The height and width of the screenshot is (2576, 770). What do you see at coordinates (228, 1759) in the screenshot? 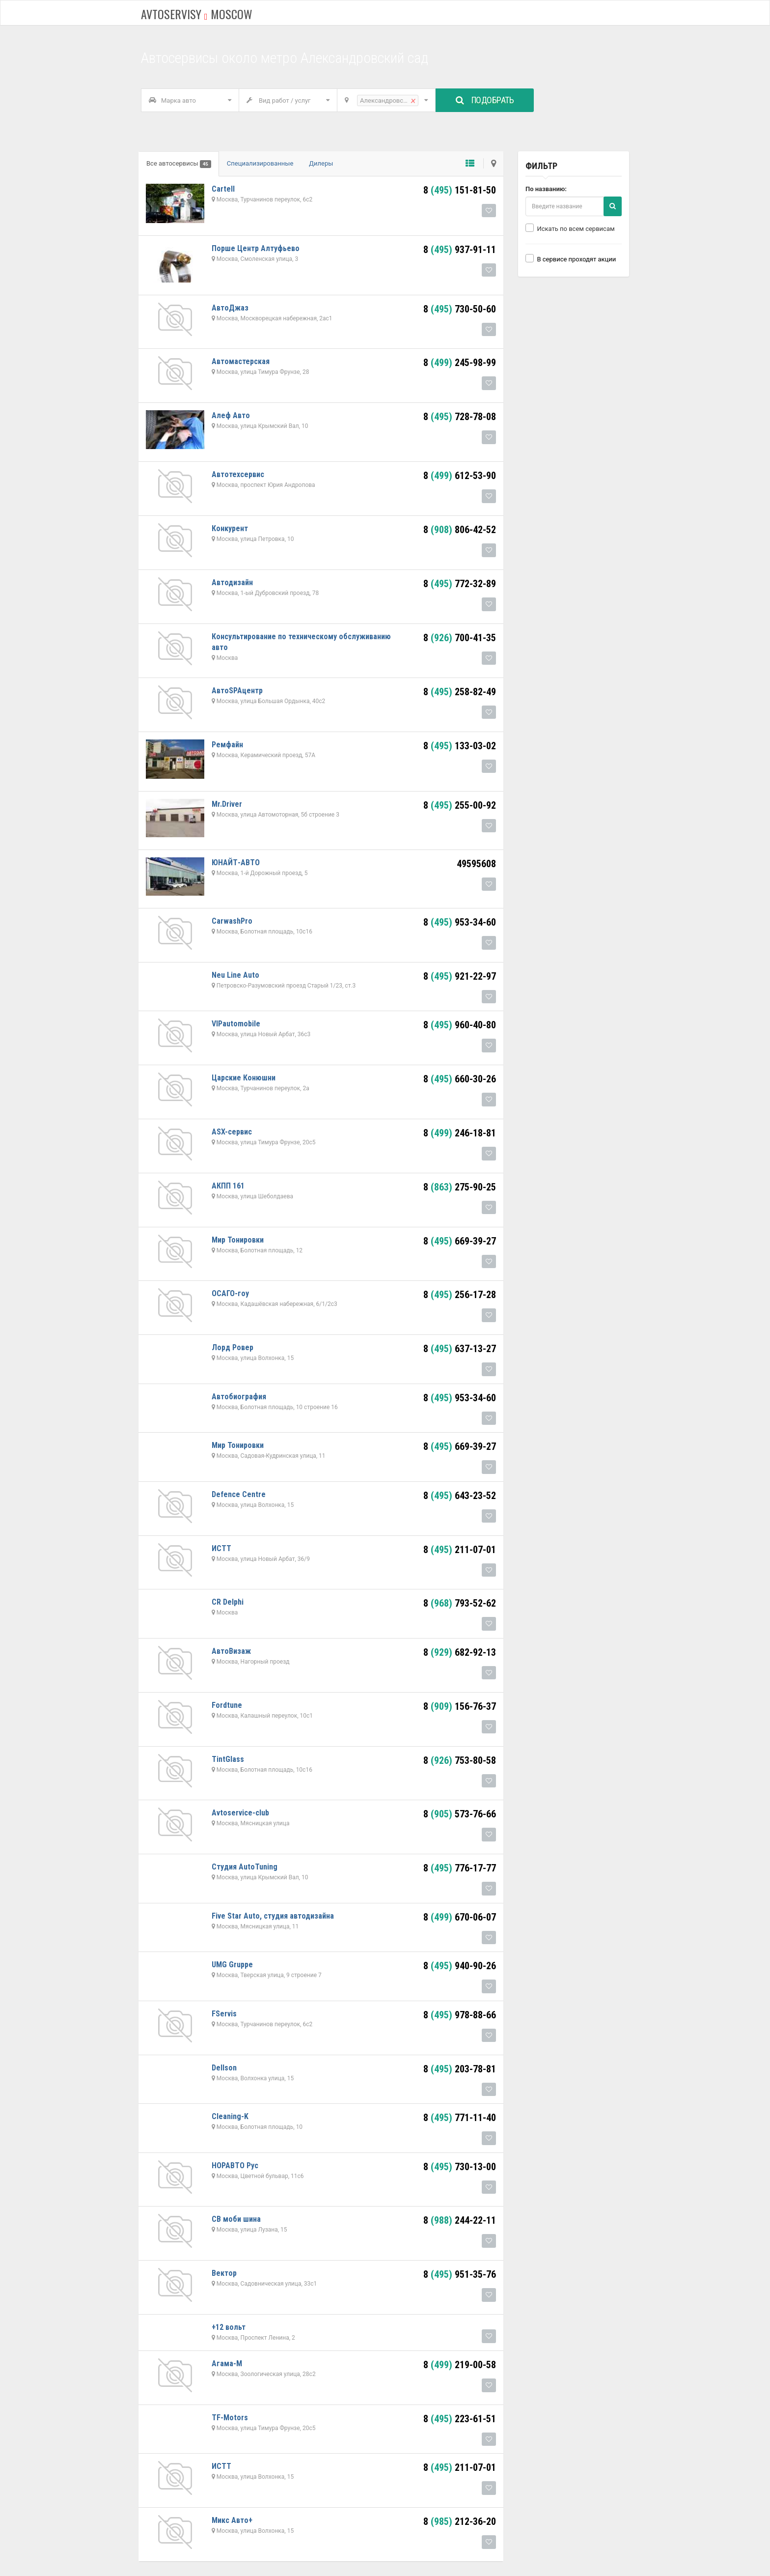
I see `TintGlass` at bounding box center [228, 1759].